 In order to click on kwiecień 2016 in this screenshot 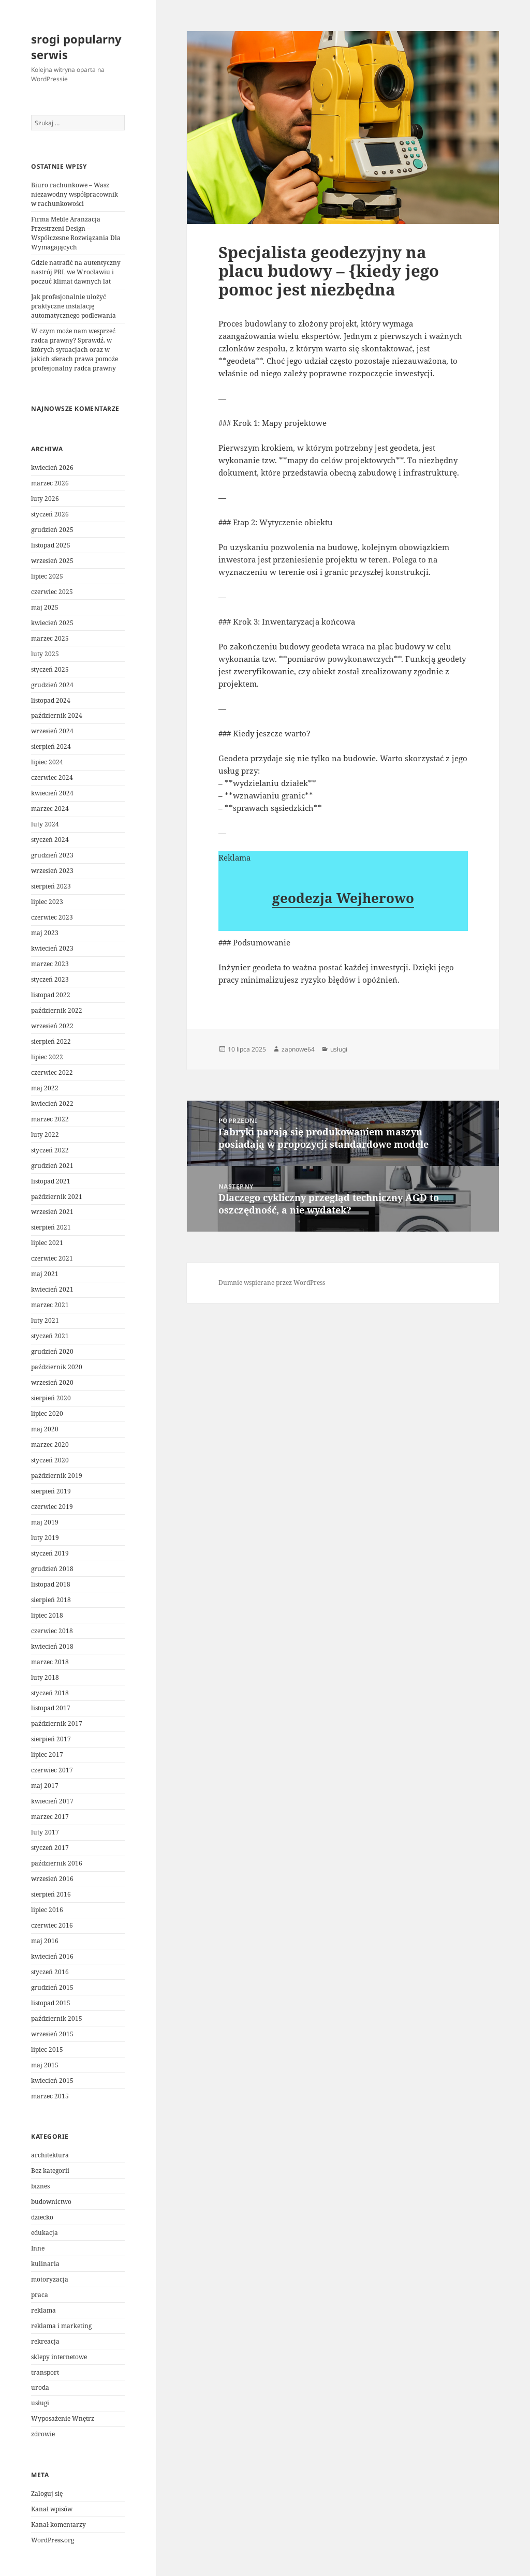, I will do `click(52, 1956)`.